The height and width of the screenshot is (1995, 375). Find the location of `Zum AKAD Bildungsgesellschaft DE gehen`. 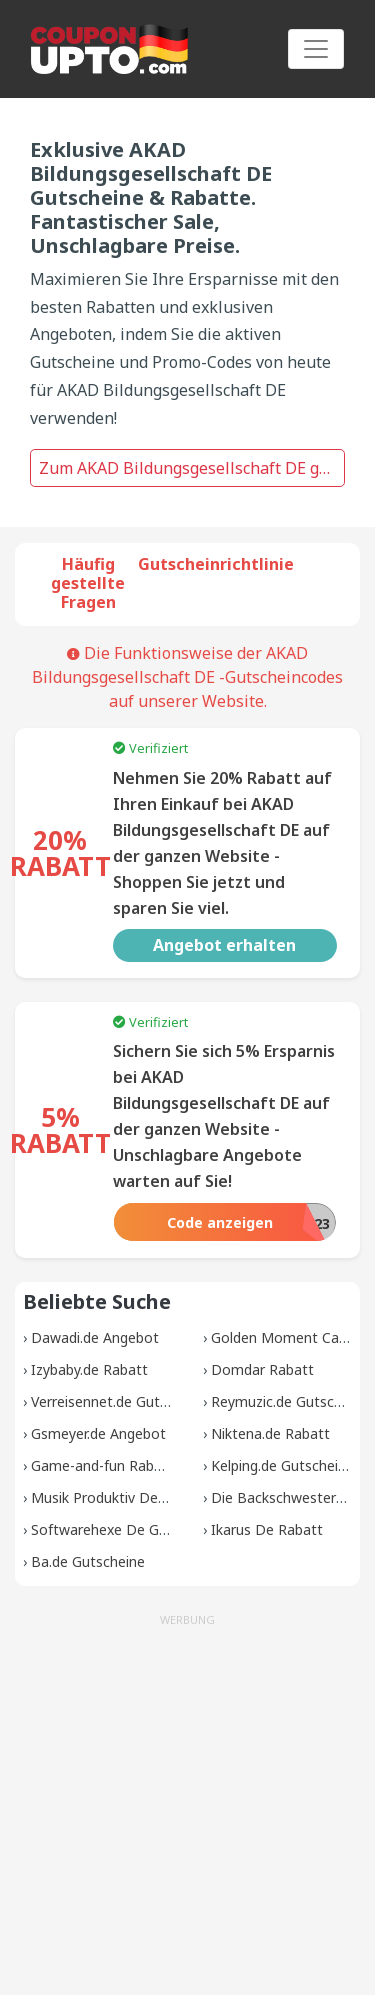

Zum AKAD Bildungsgesellschaft DE gehen is located at coordinates (192, 468).